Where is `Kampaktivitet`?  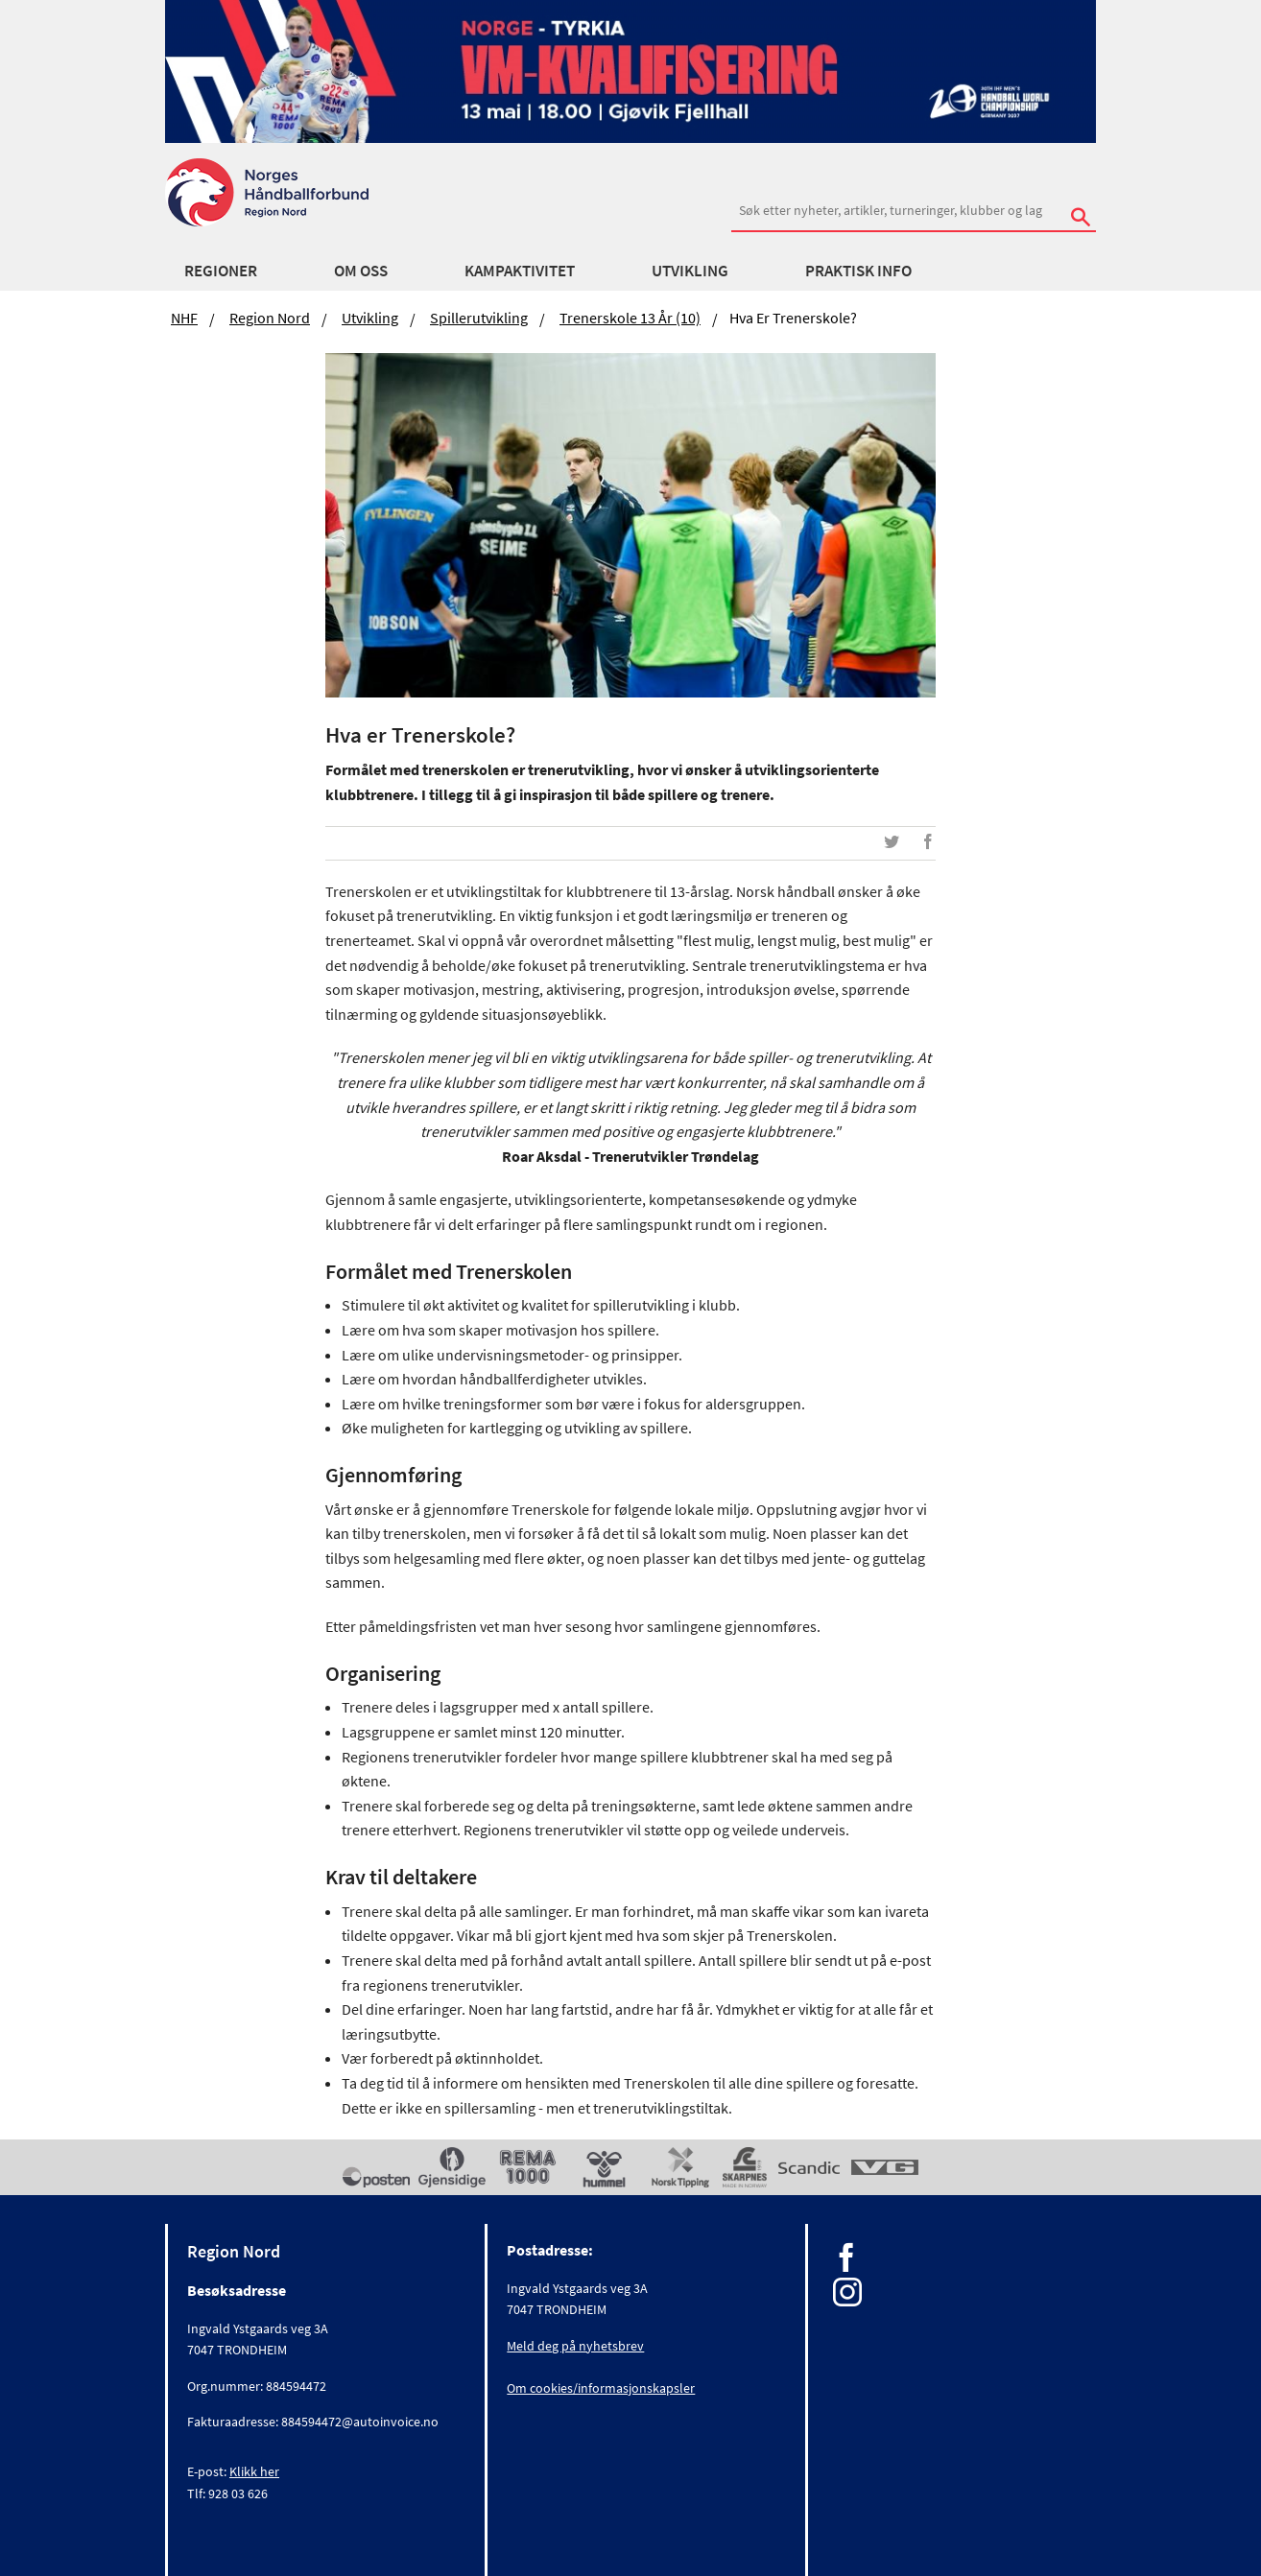
Kampaktivitet is located at coordinates (519, 270).